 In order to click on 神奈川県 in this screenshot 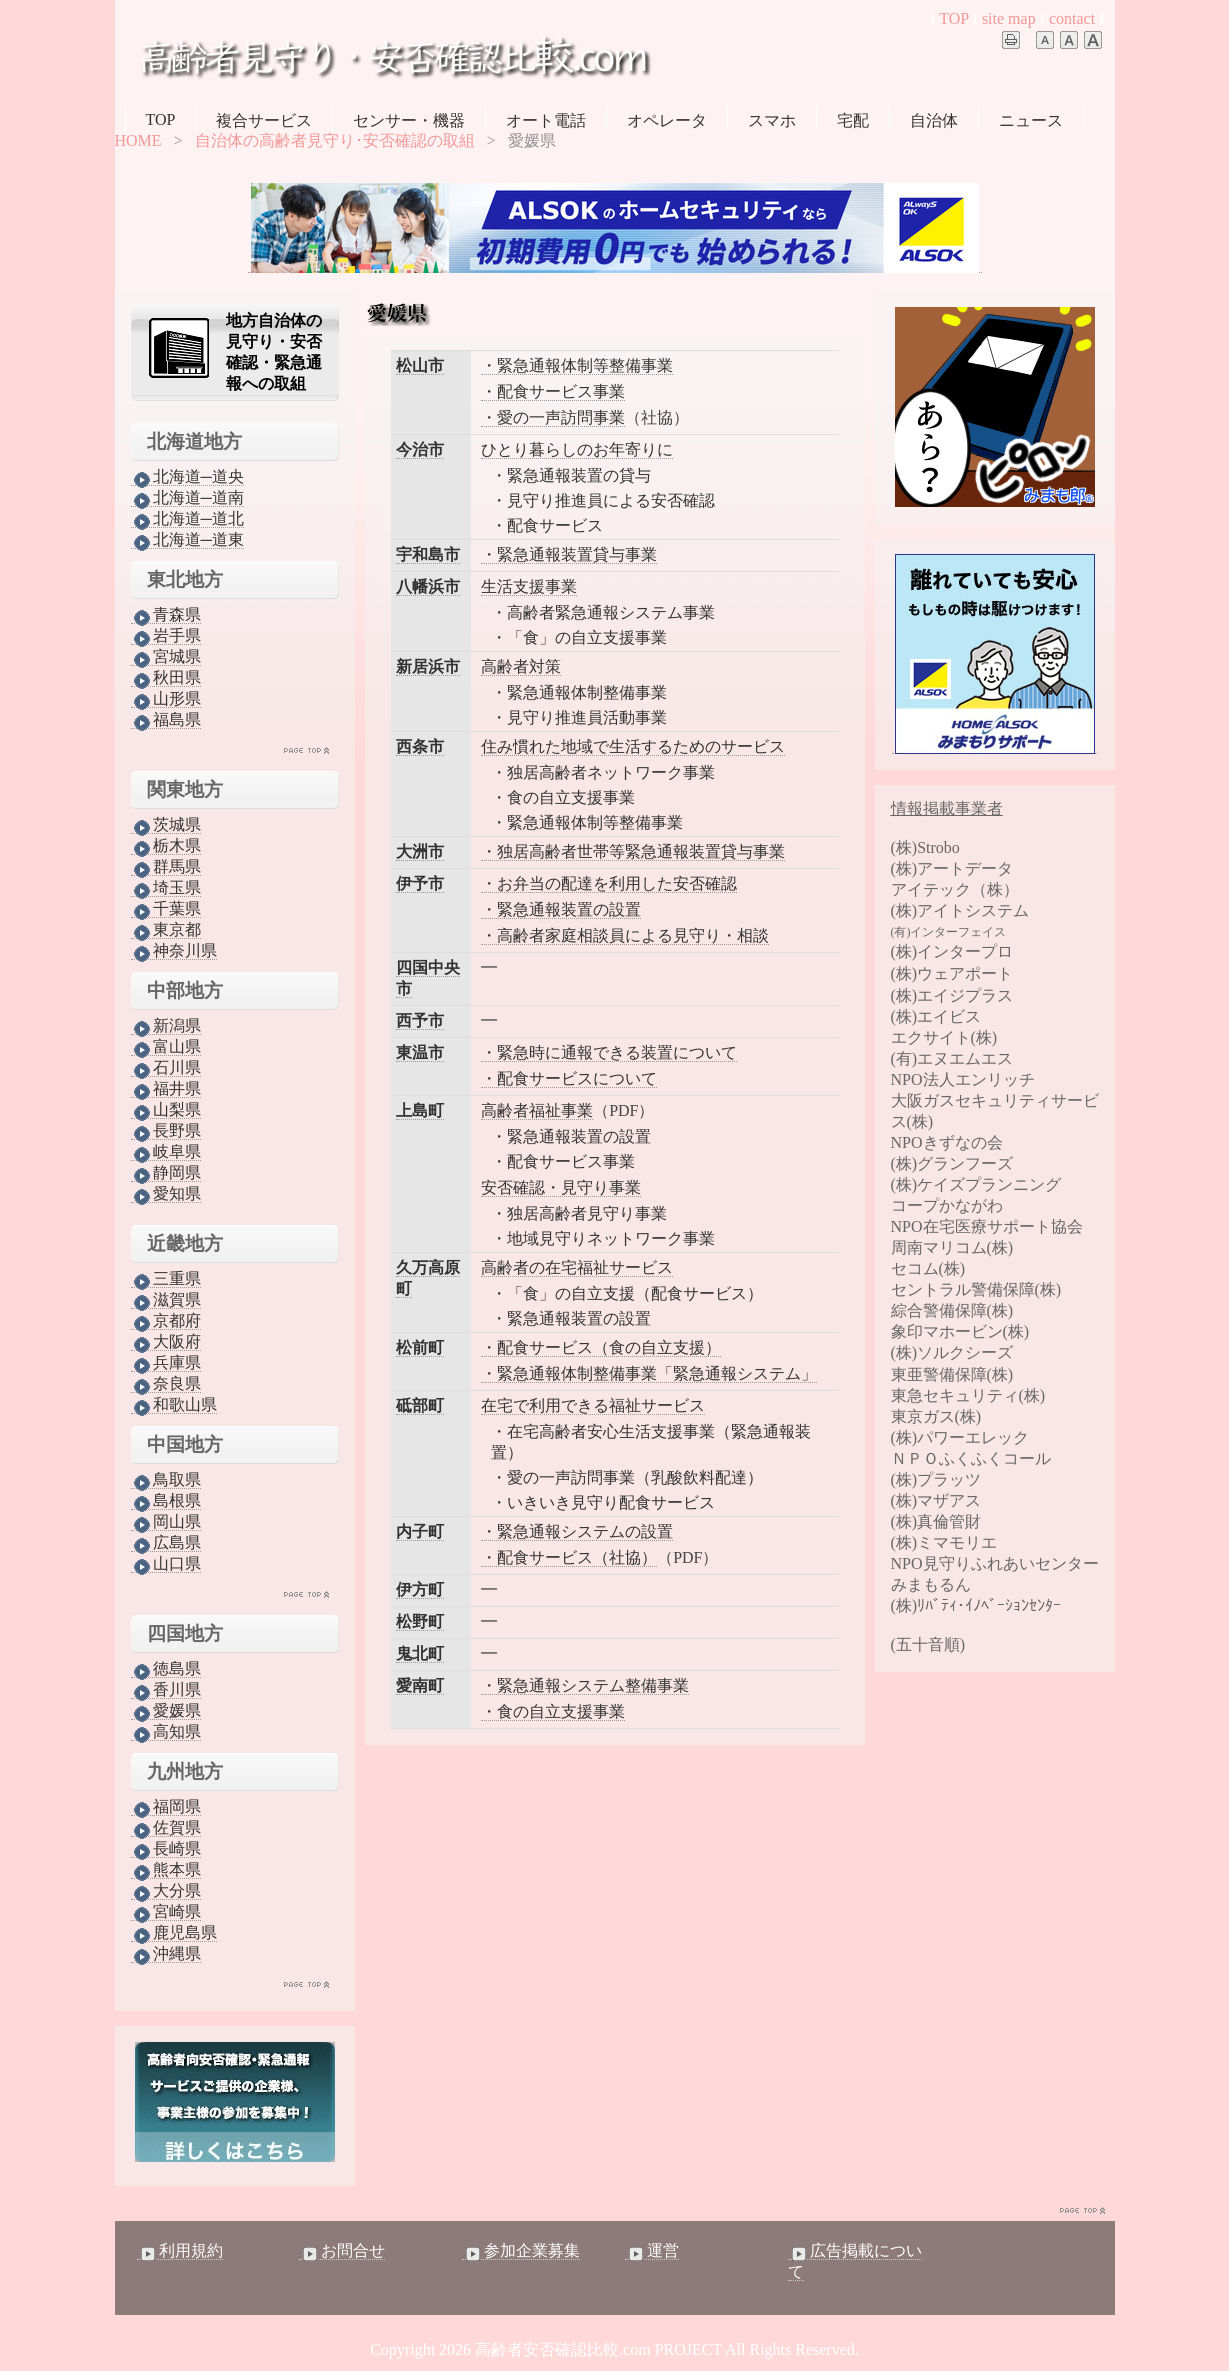, I will do `click(174, 951)`.